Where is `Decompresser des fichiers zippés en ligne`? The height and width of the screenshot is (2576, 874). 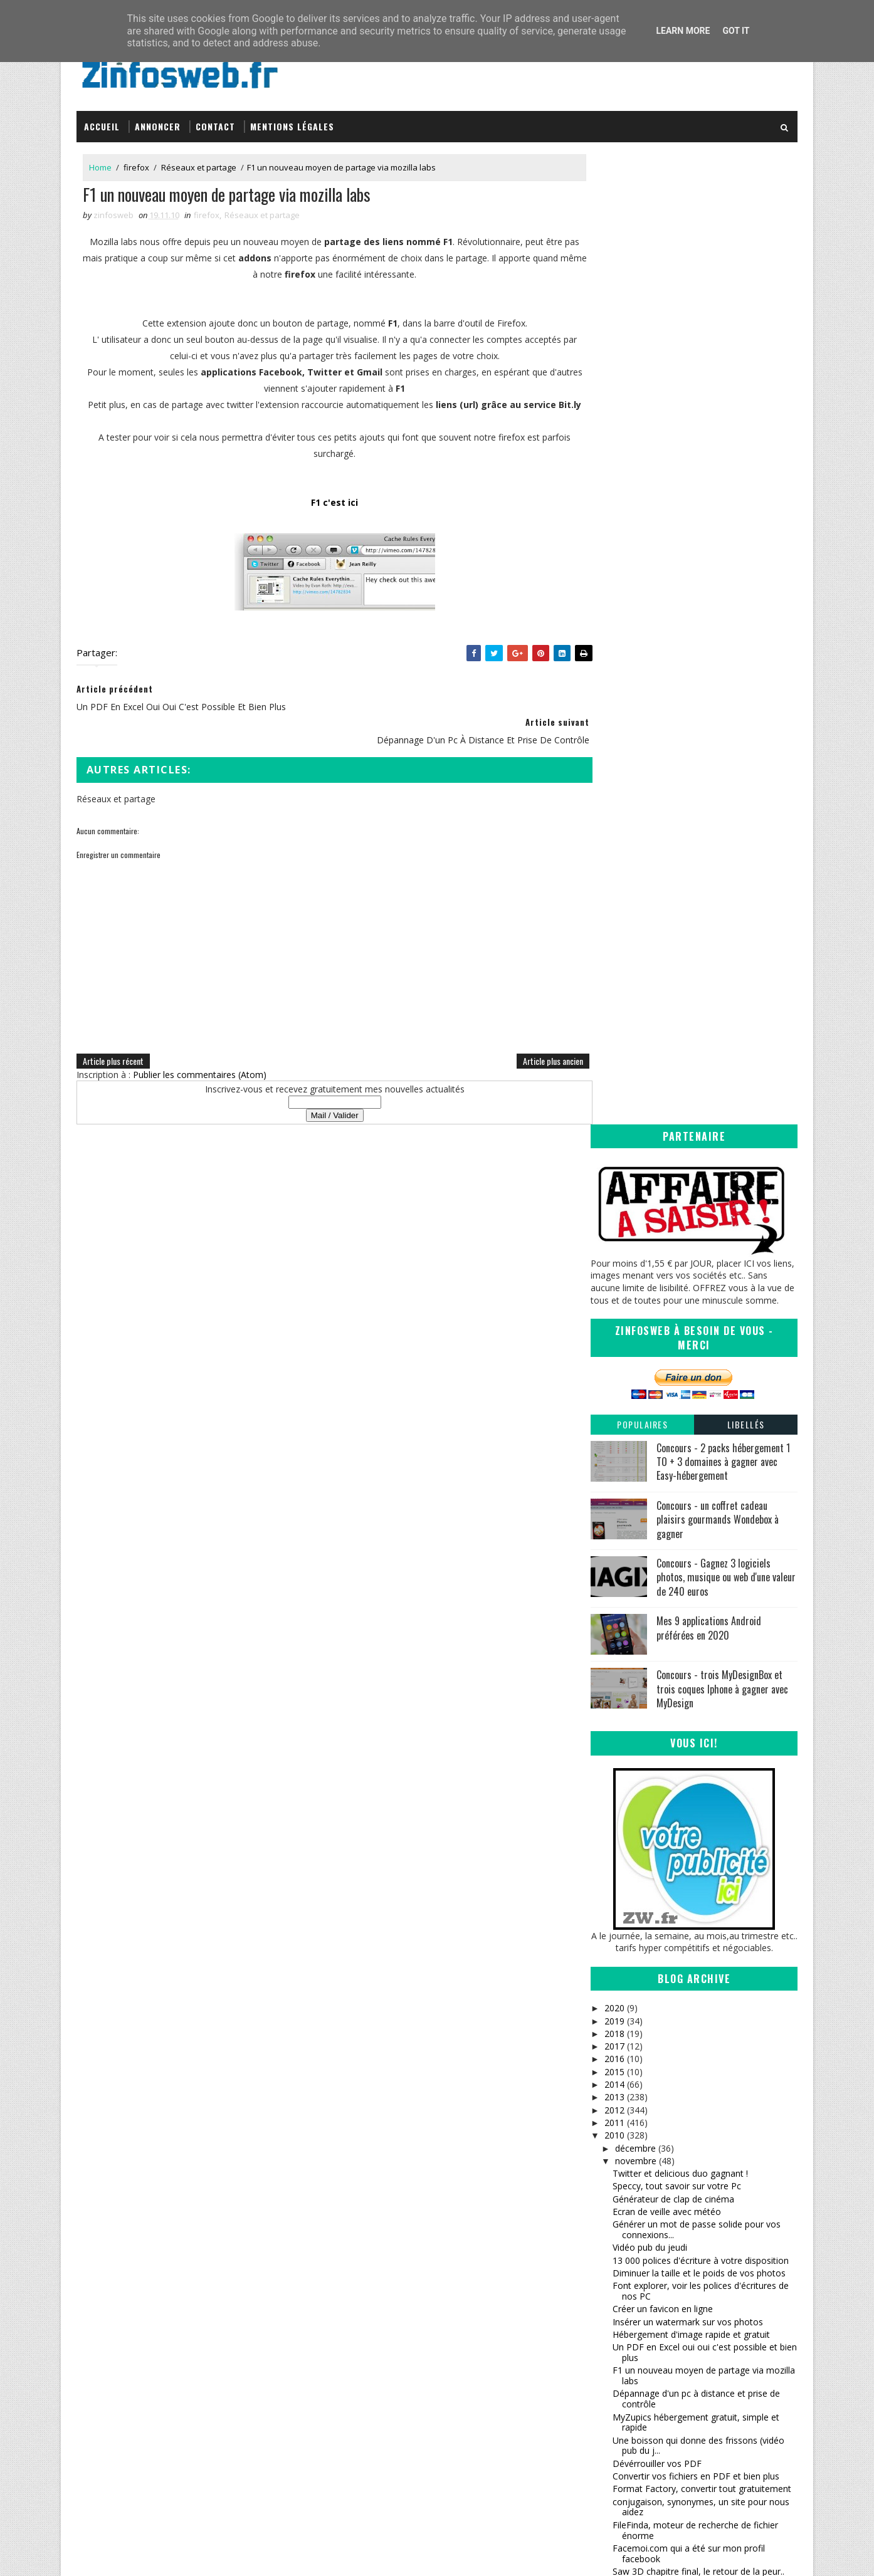 Decompresser des fichiers zippés en ligne is located at coordinates (698, 1973).